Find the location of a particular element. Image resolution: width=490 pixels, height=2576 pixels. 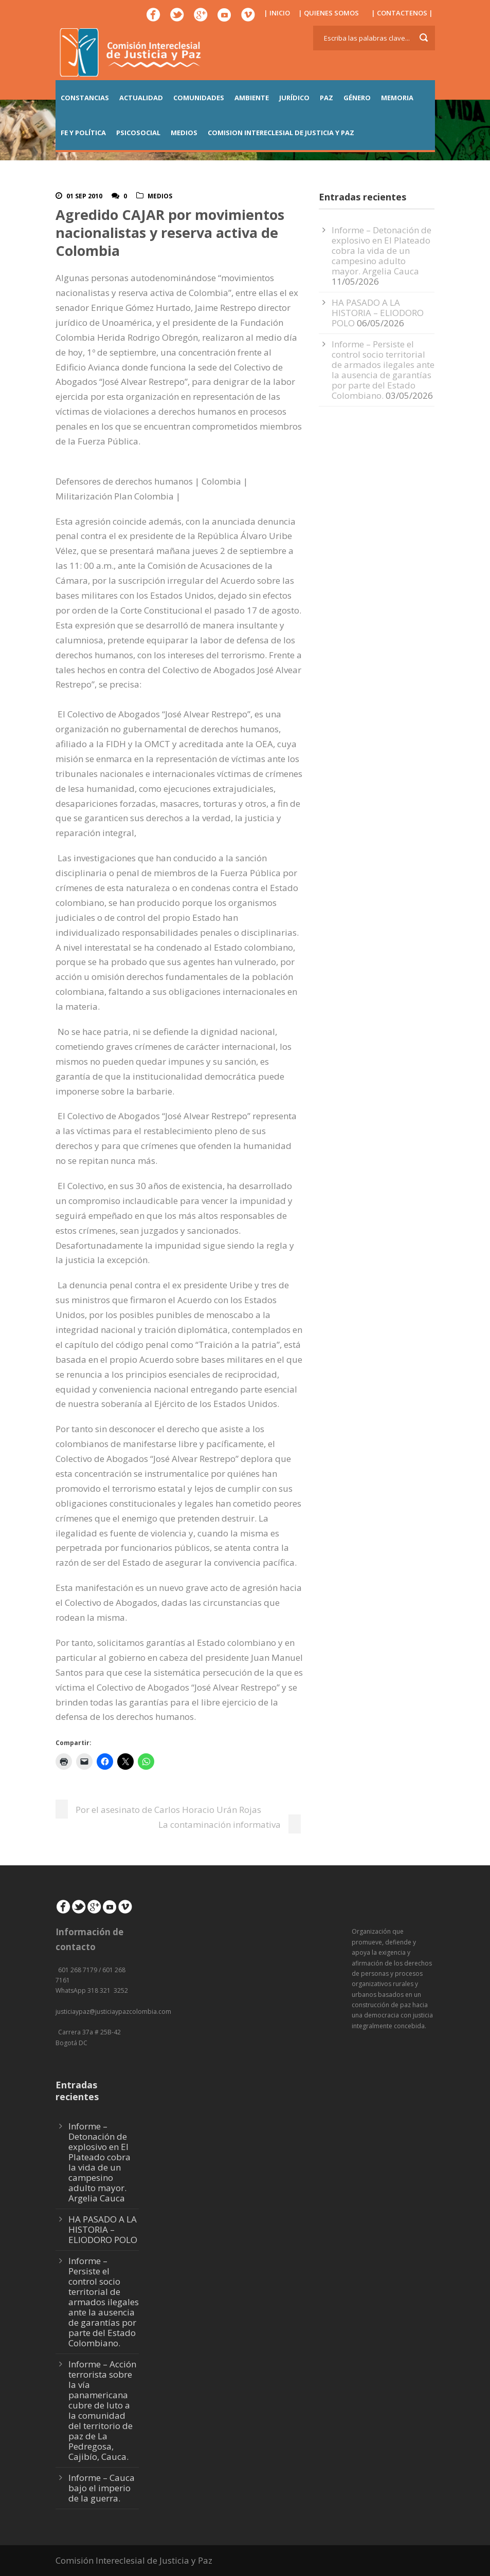

PAZ is located at coordinates (326, 97).